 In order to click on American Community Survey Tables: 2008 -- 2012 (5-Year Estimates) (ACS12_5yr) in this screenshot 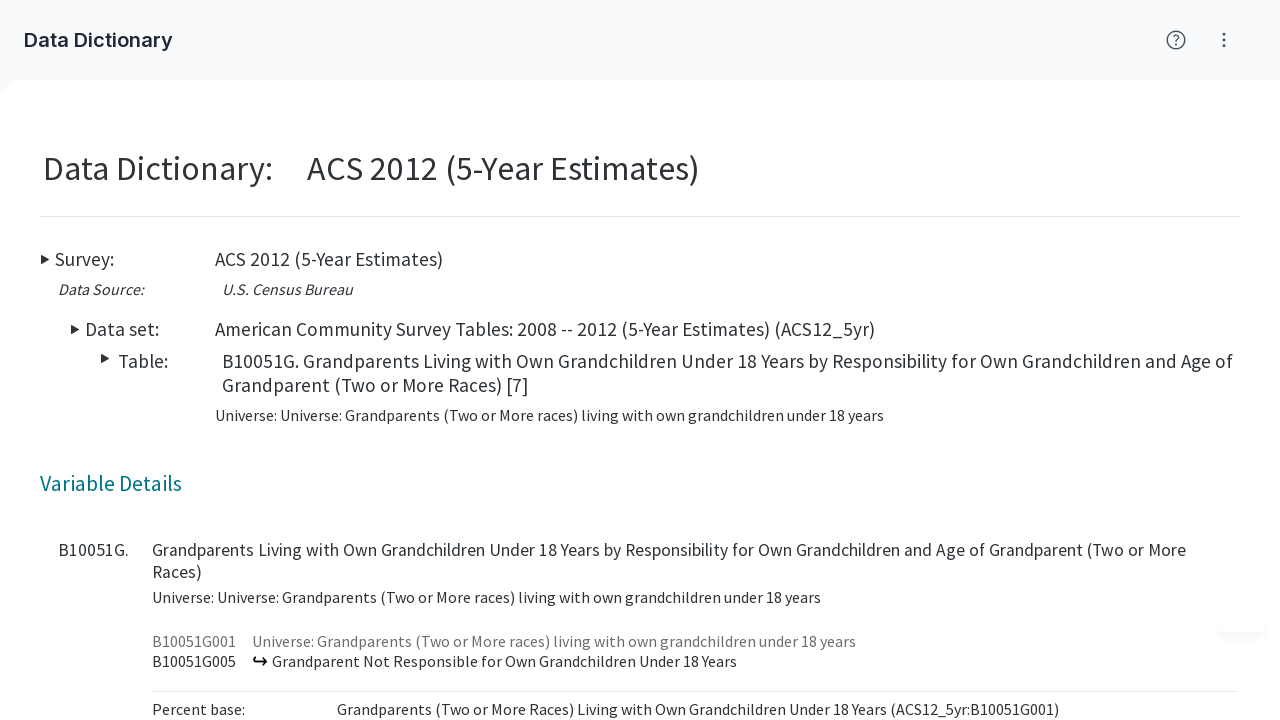, I will do `click(545, 329)`.